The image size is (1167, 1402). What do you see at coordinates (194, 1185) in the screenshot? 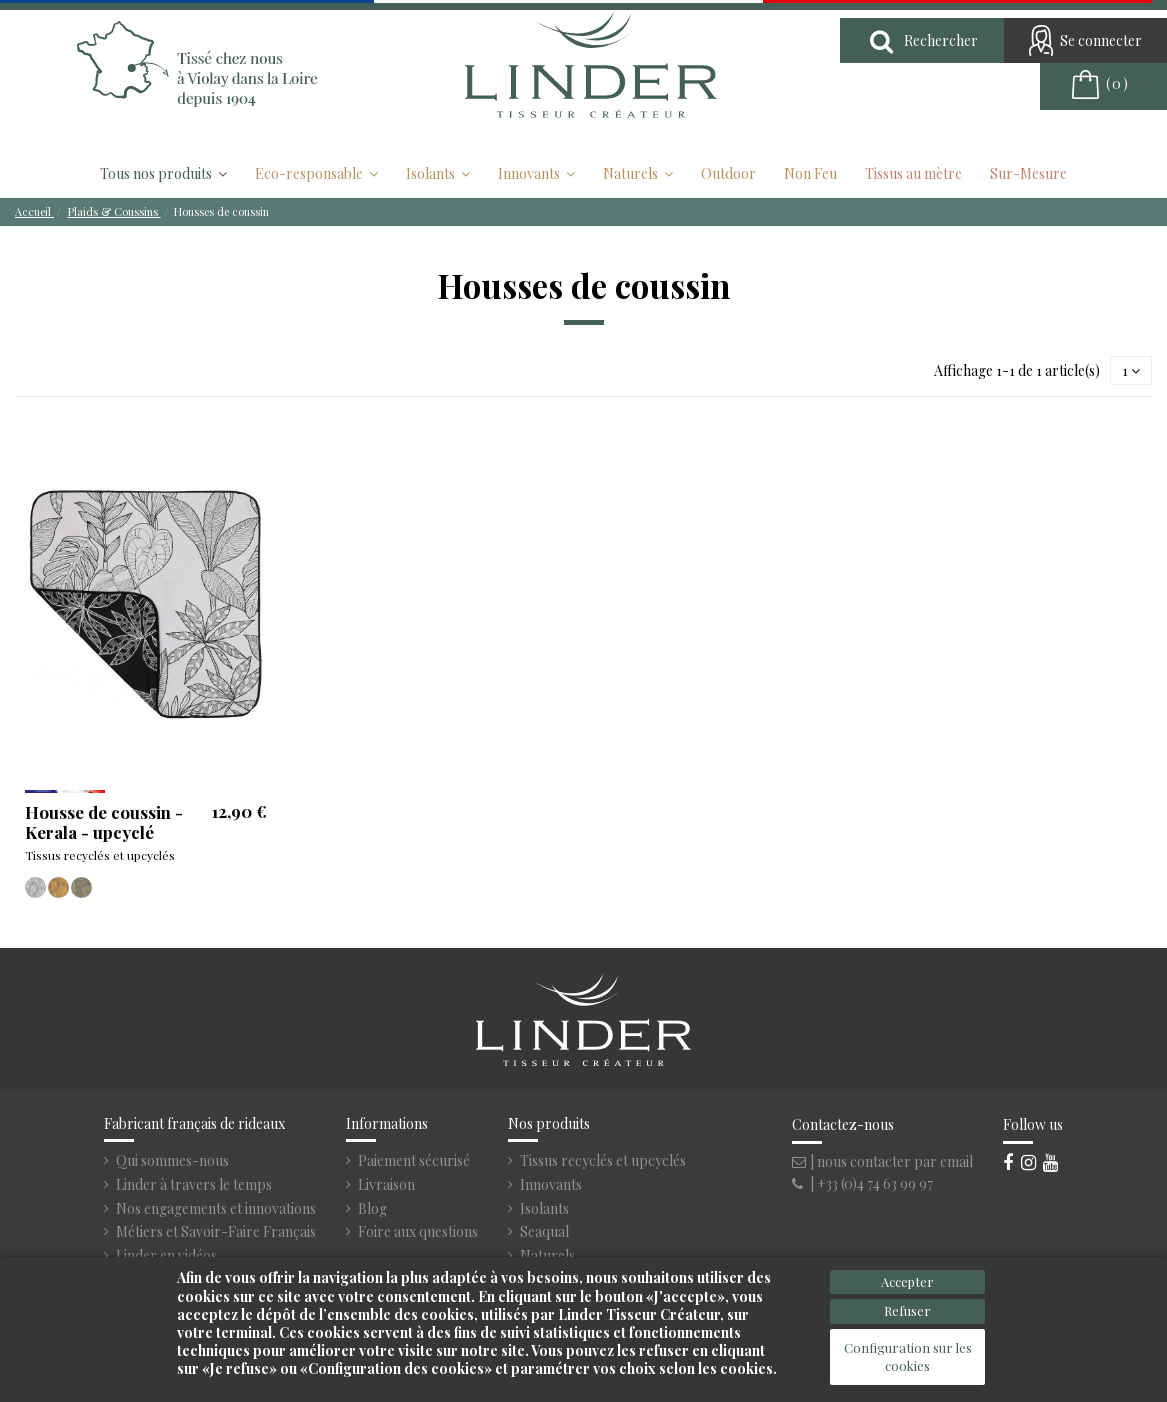
I see `Linder à travers le temps` at bounding box center [194, 1185].